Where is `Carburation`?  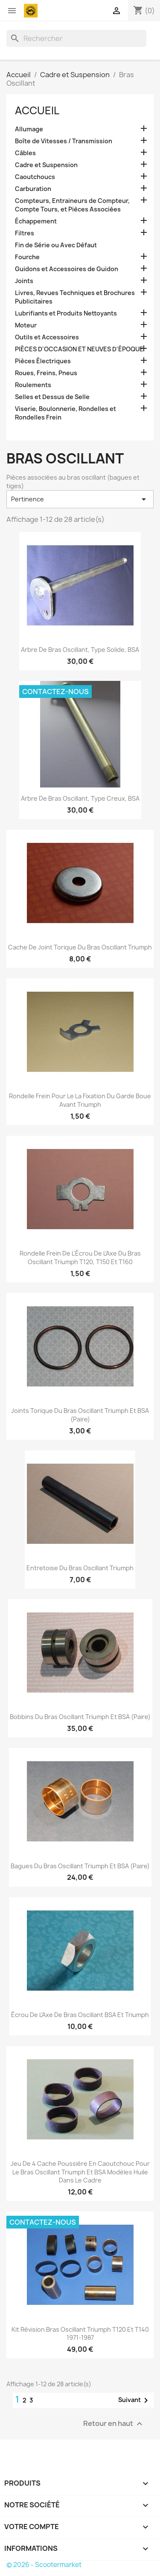 Carburation is located at coordinates (33, 189).